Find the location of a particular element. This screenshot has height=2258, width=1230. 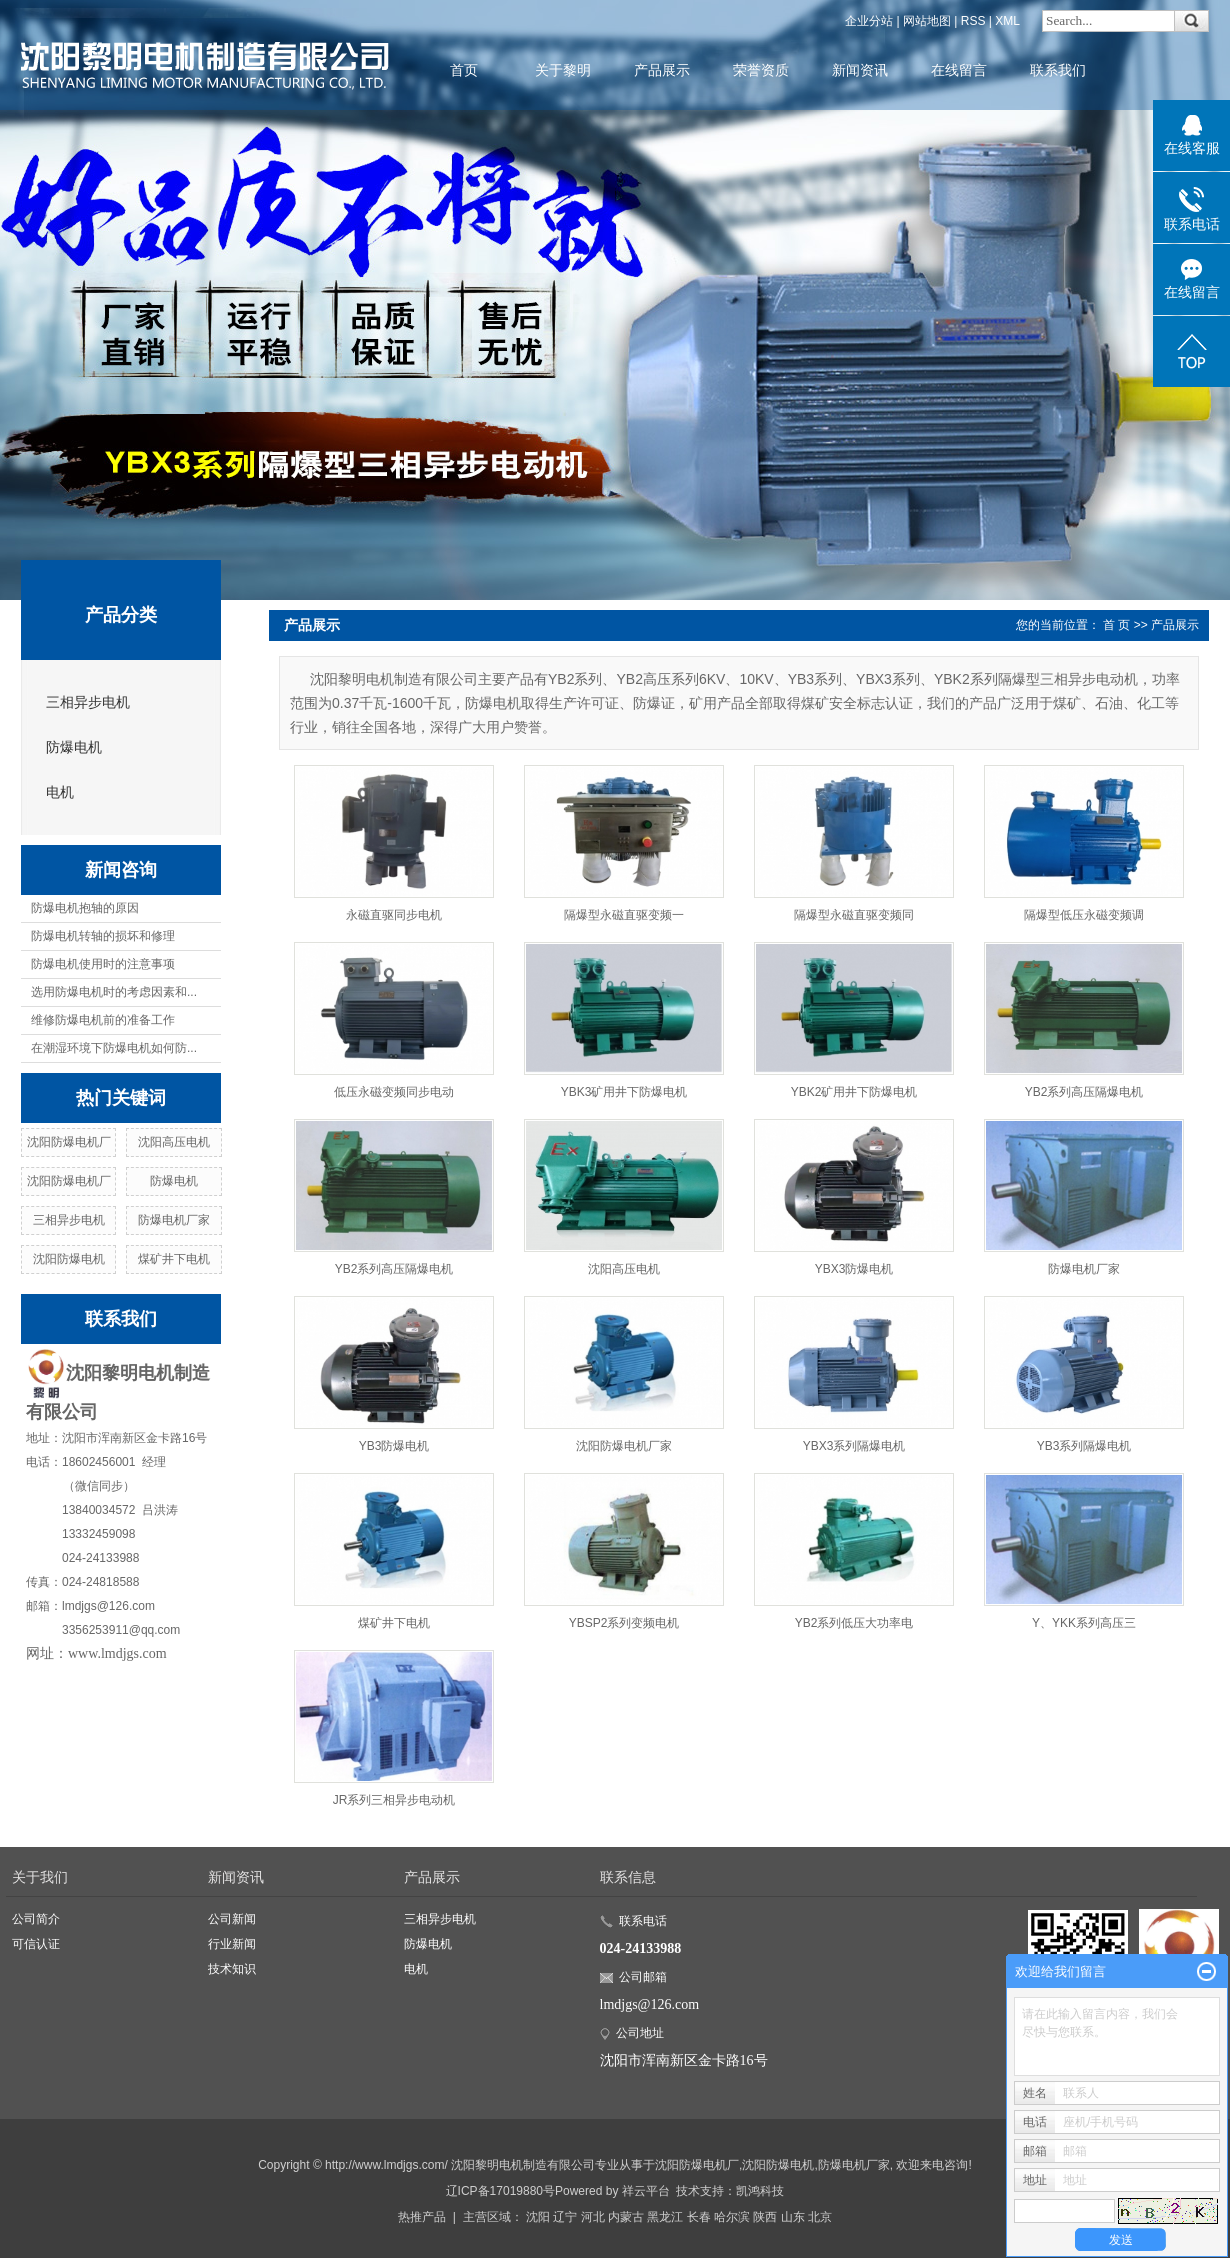

JR系列三相异步电动机 is located at coordinates (394, 1800).